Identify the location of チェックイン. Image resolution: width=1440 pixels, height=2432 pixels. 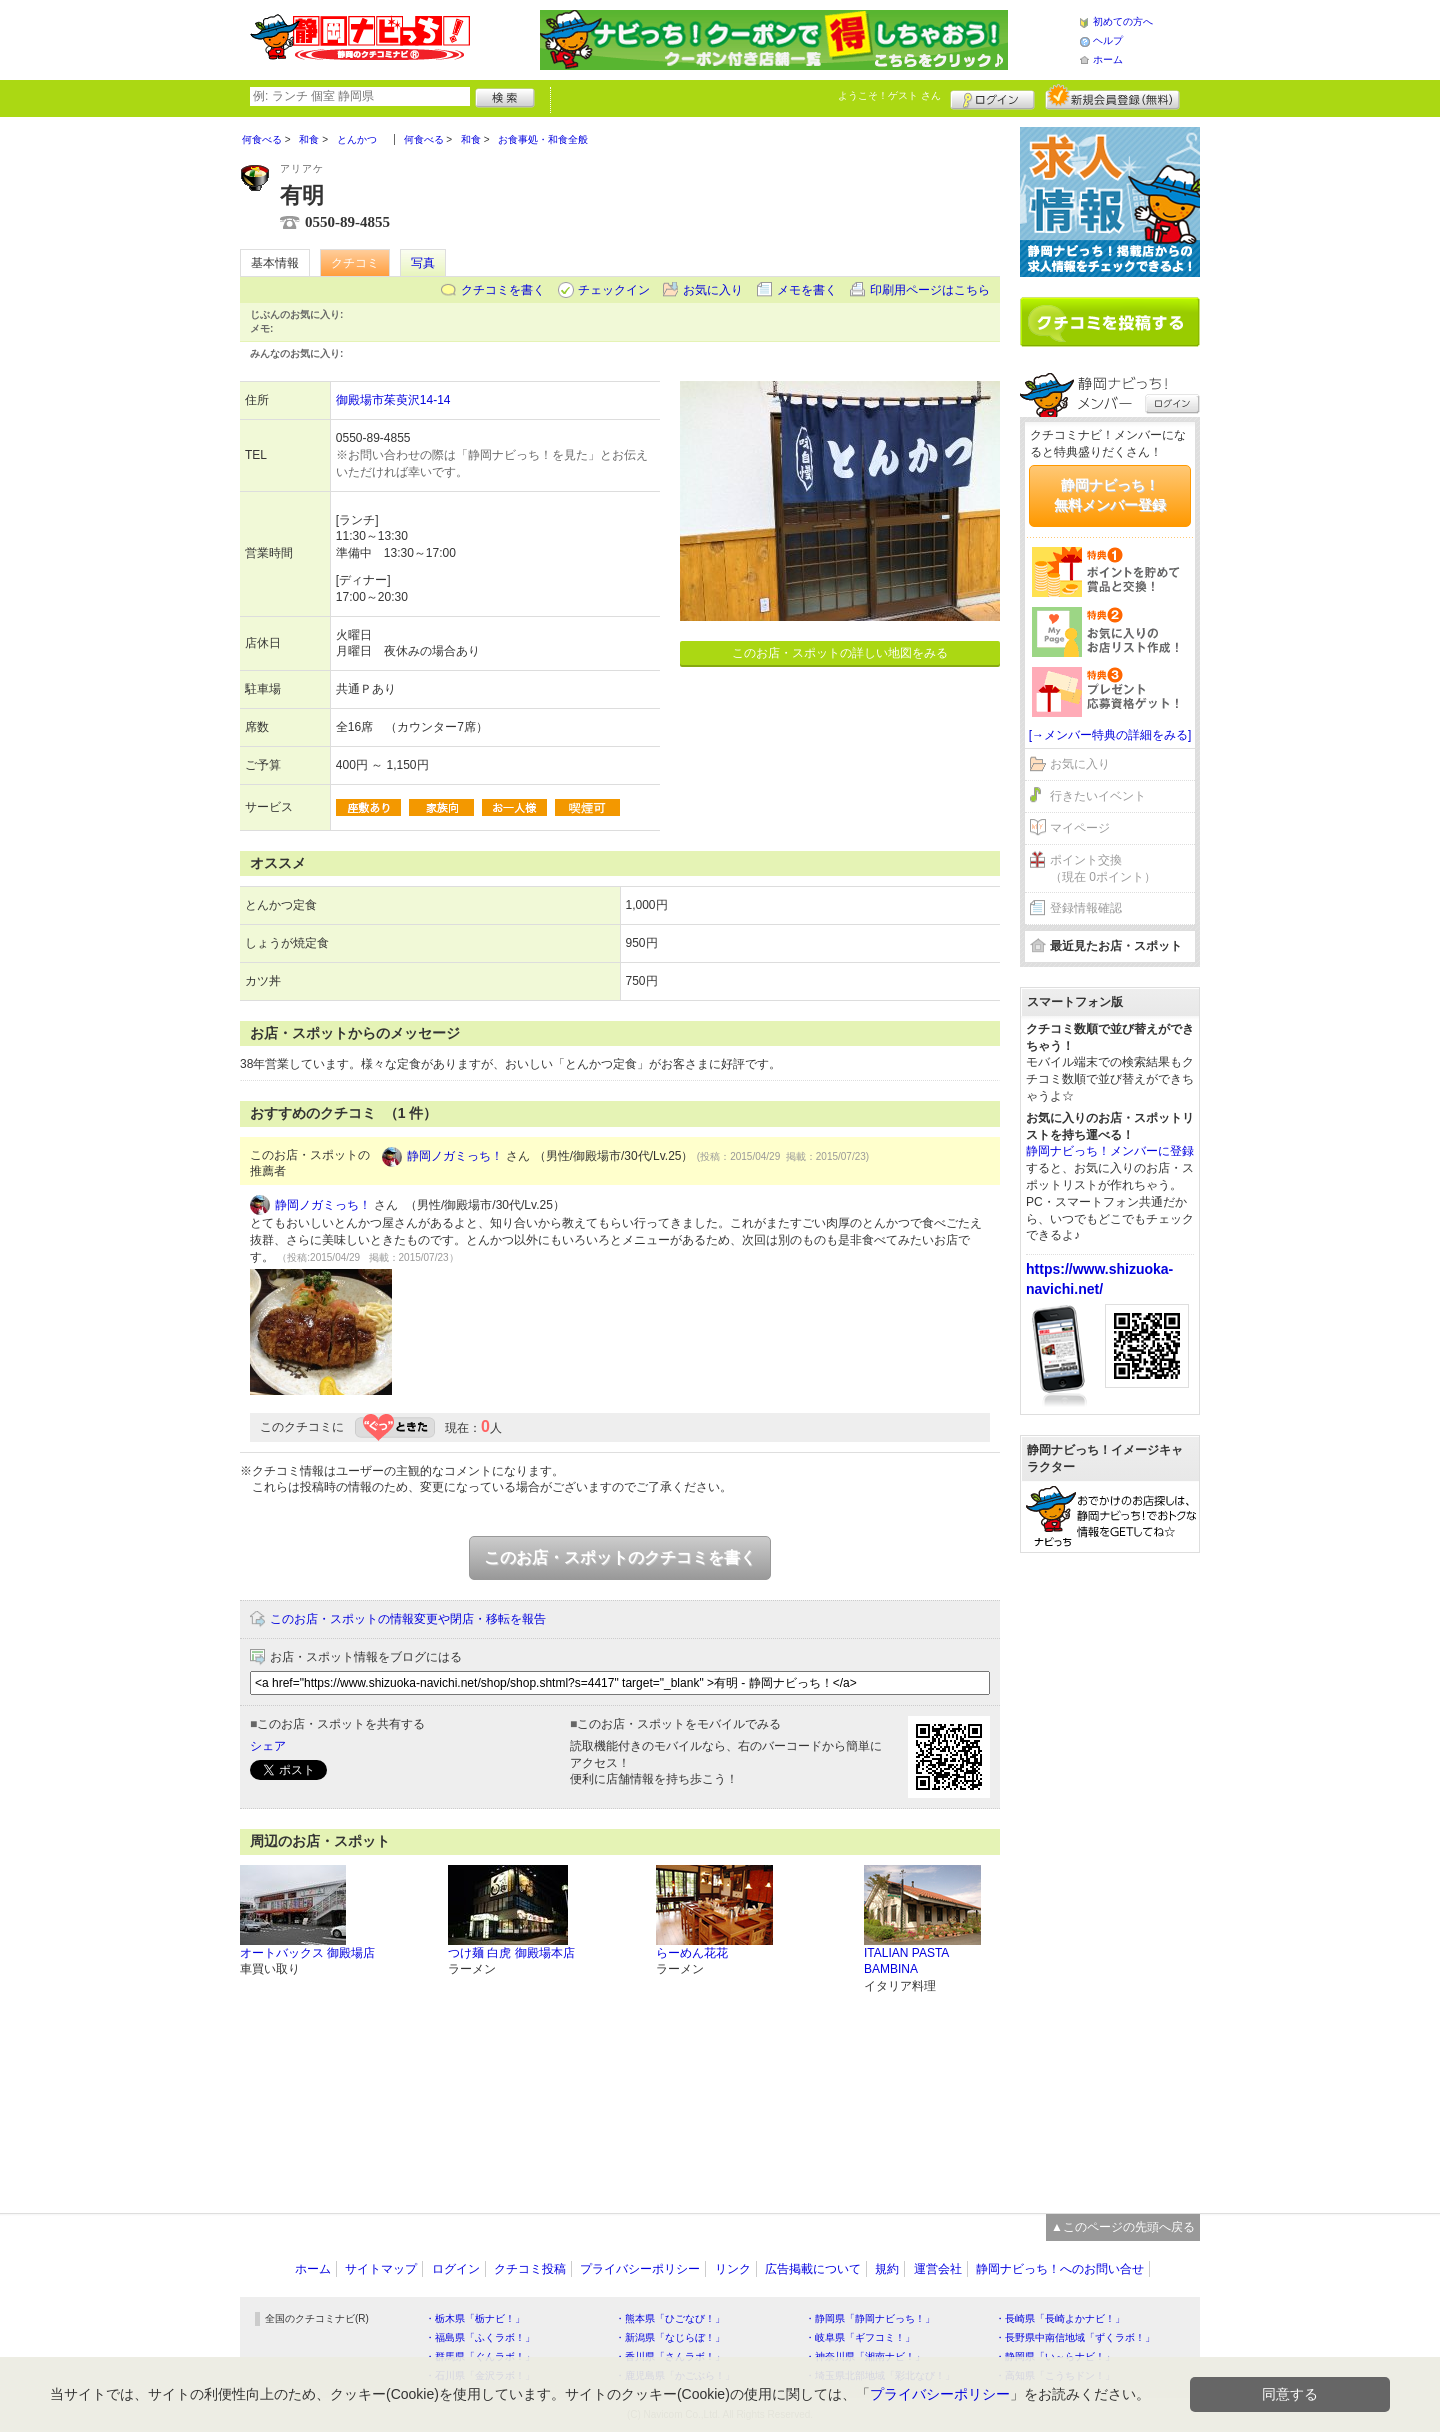
(614, 290).